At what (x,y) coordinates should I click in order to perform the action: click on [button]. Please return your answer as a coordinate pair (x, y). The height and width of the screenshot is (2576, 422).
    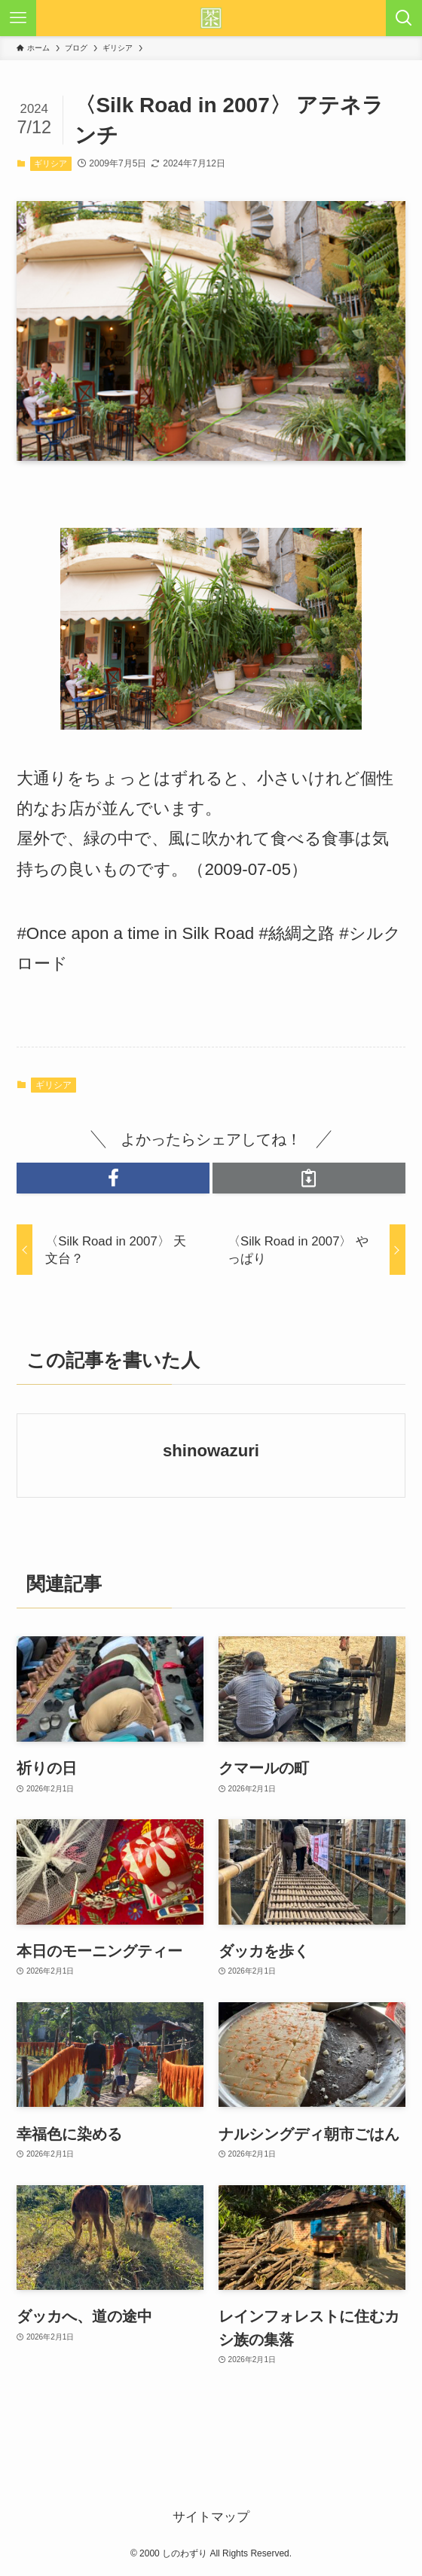
    Looking at the image, I should click on (113, 1178).